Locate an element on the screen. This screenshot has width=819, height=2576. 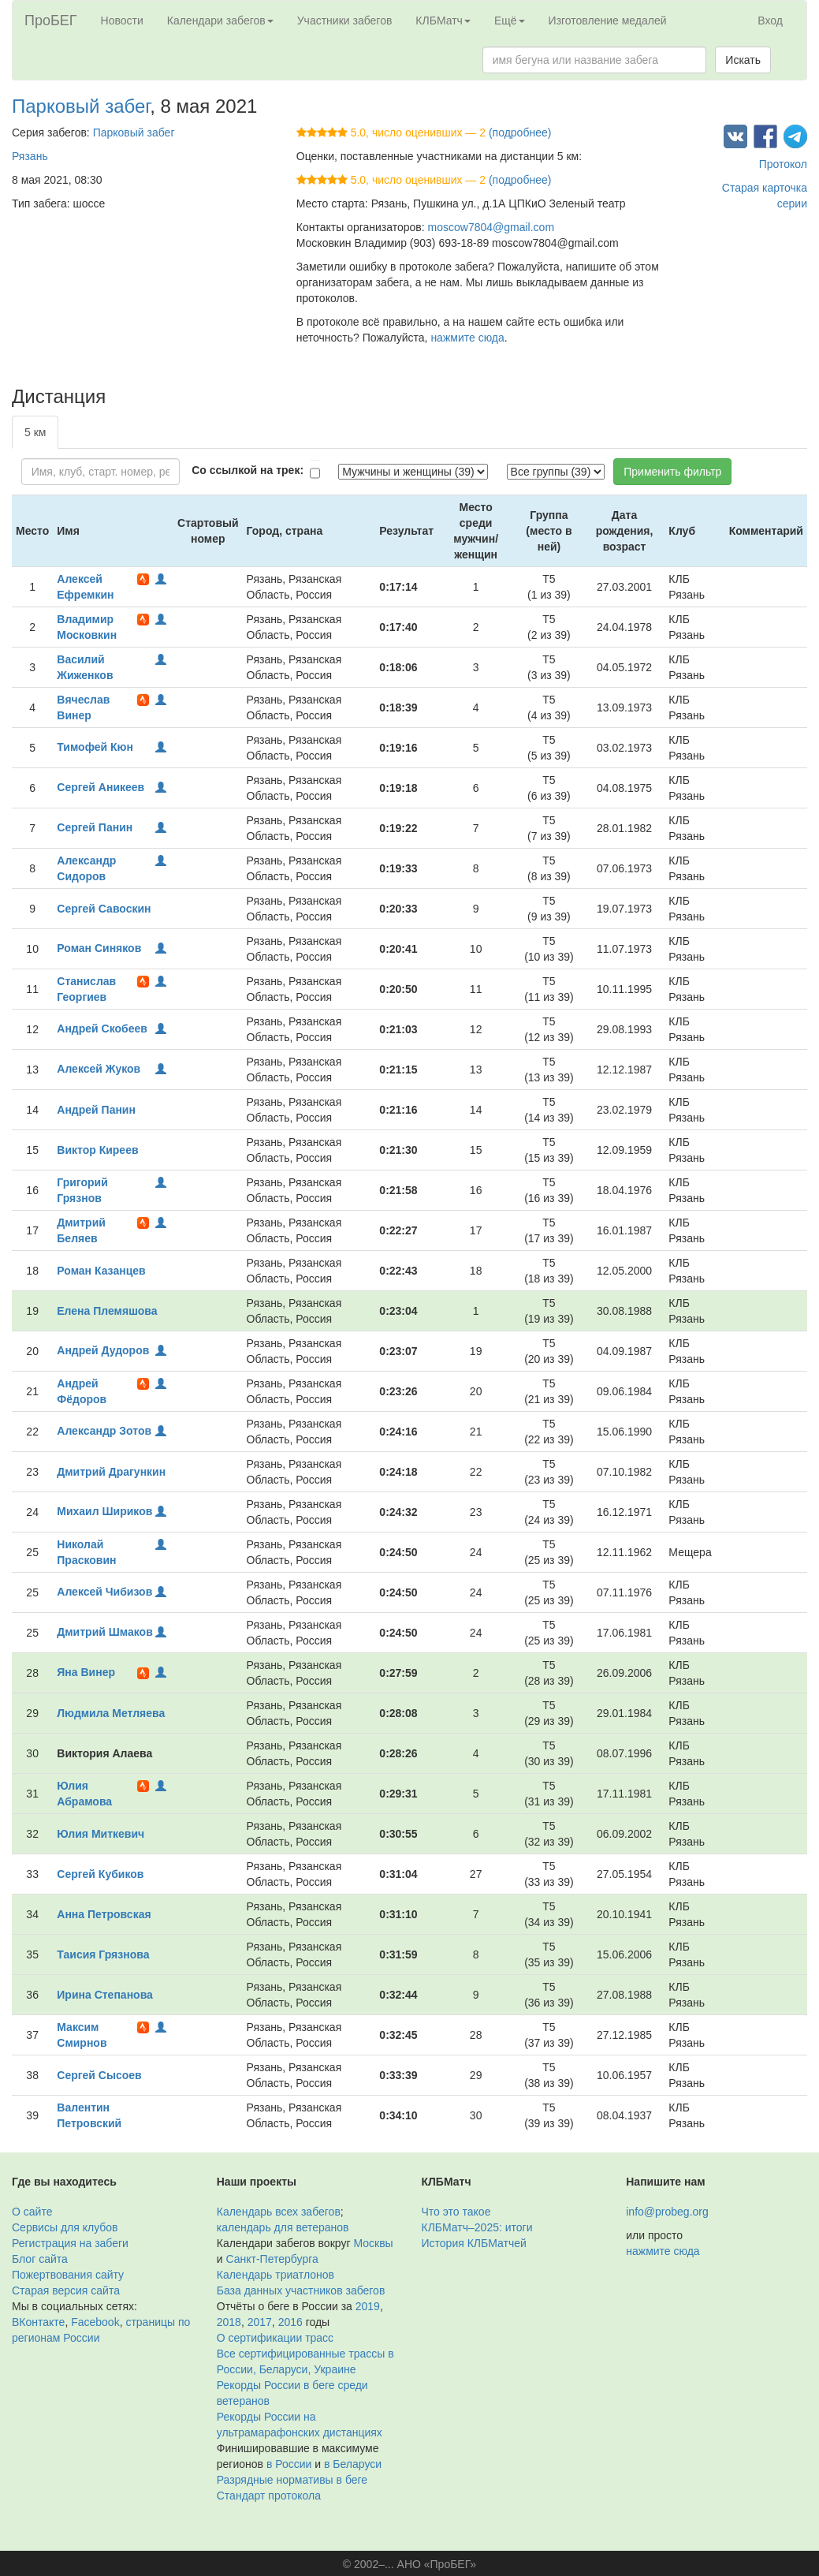
Ещё [button] is located at coordinates (509, 20).